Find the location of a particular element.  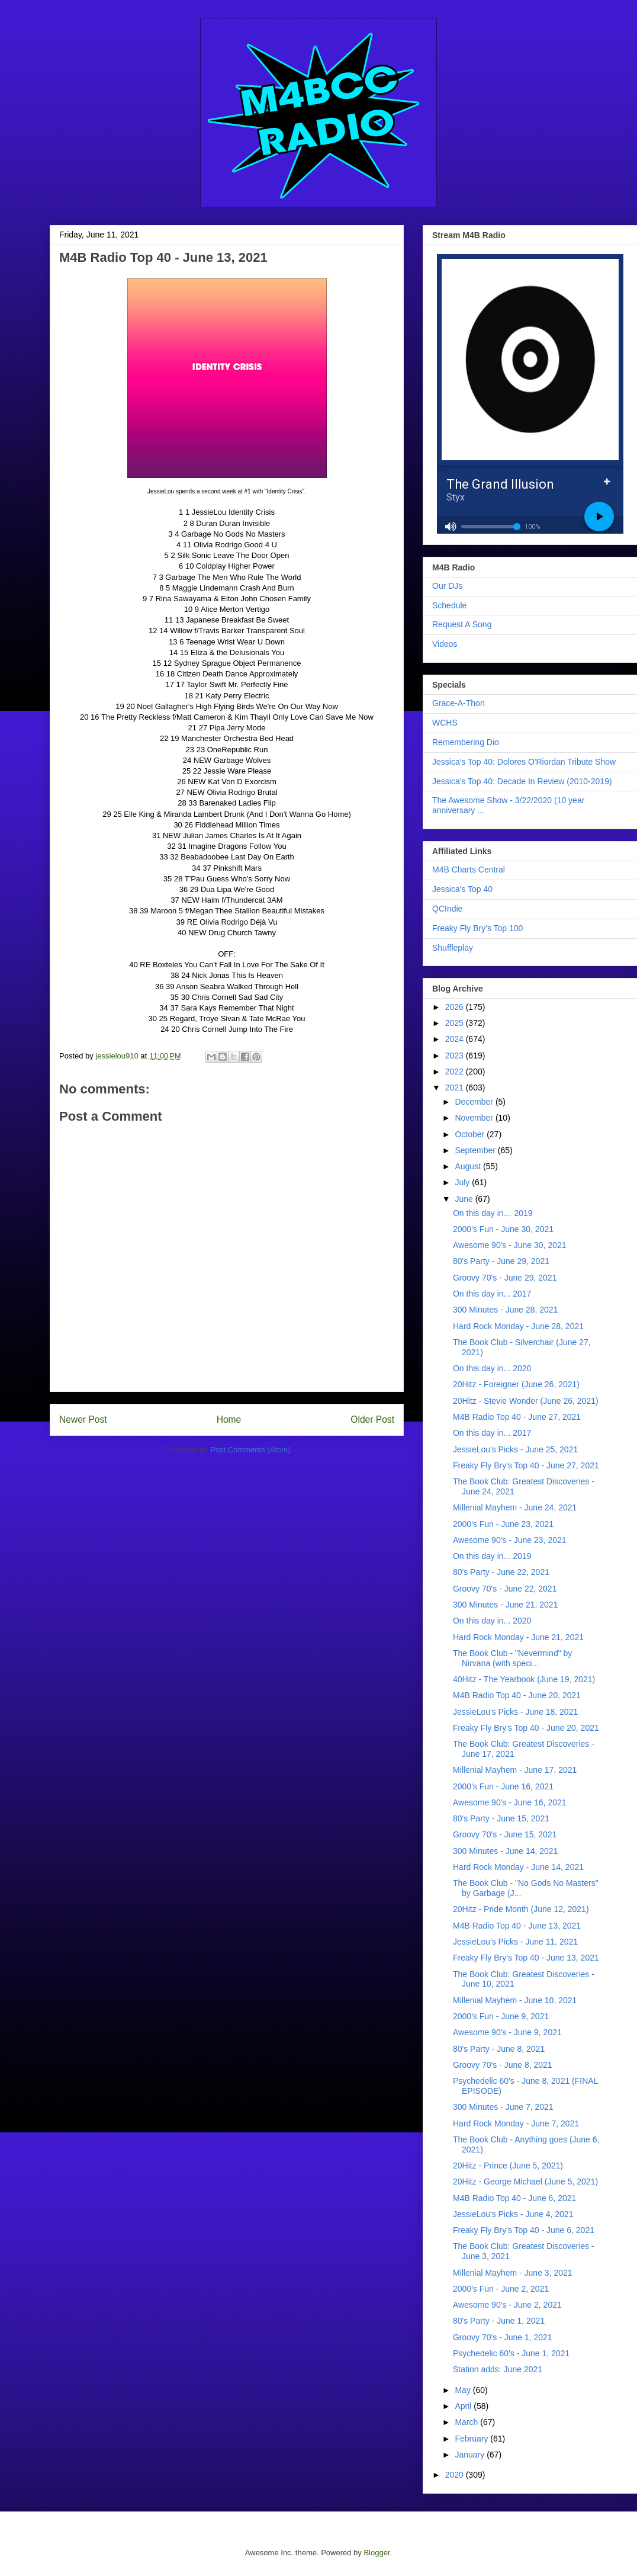

2024 is located at coordinates (455, 1039).